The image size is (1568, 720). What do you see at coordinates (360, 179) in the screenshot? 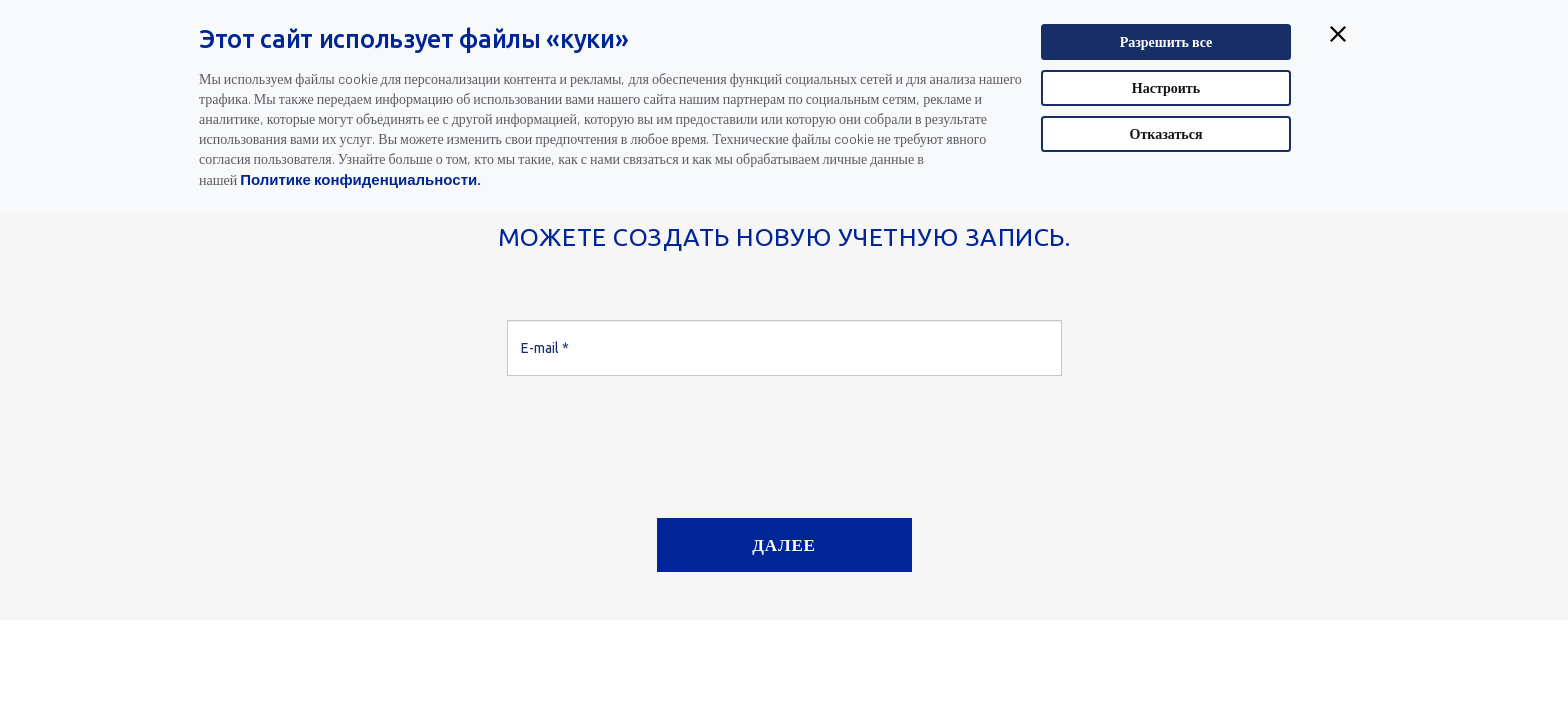
I see `Политике конфиденциальности.` at bounding box center [360, 179].